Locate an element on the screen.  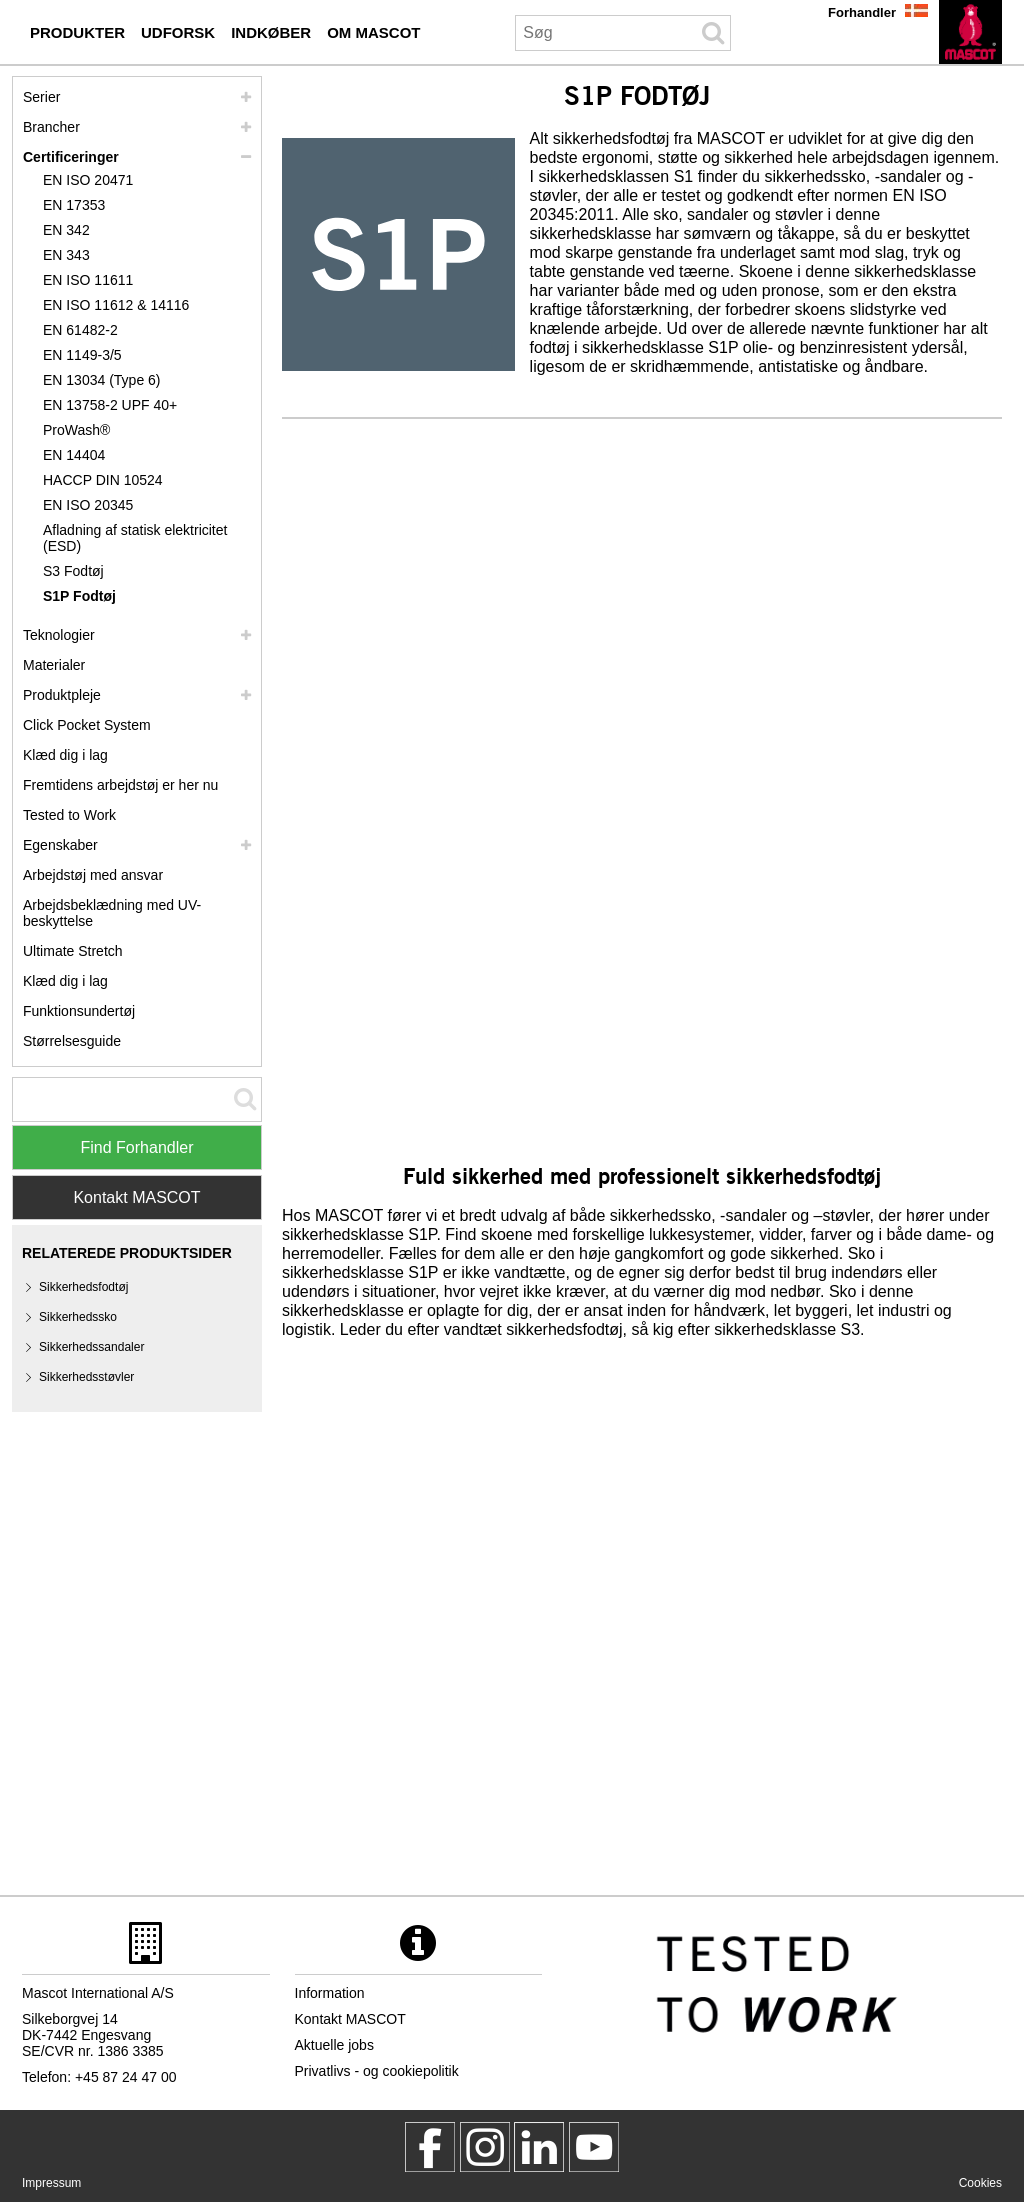
EN ISO 20345 [en iso 20345] is located at coordinates (88, 505).